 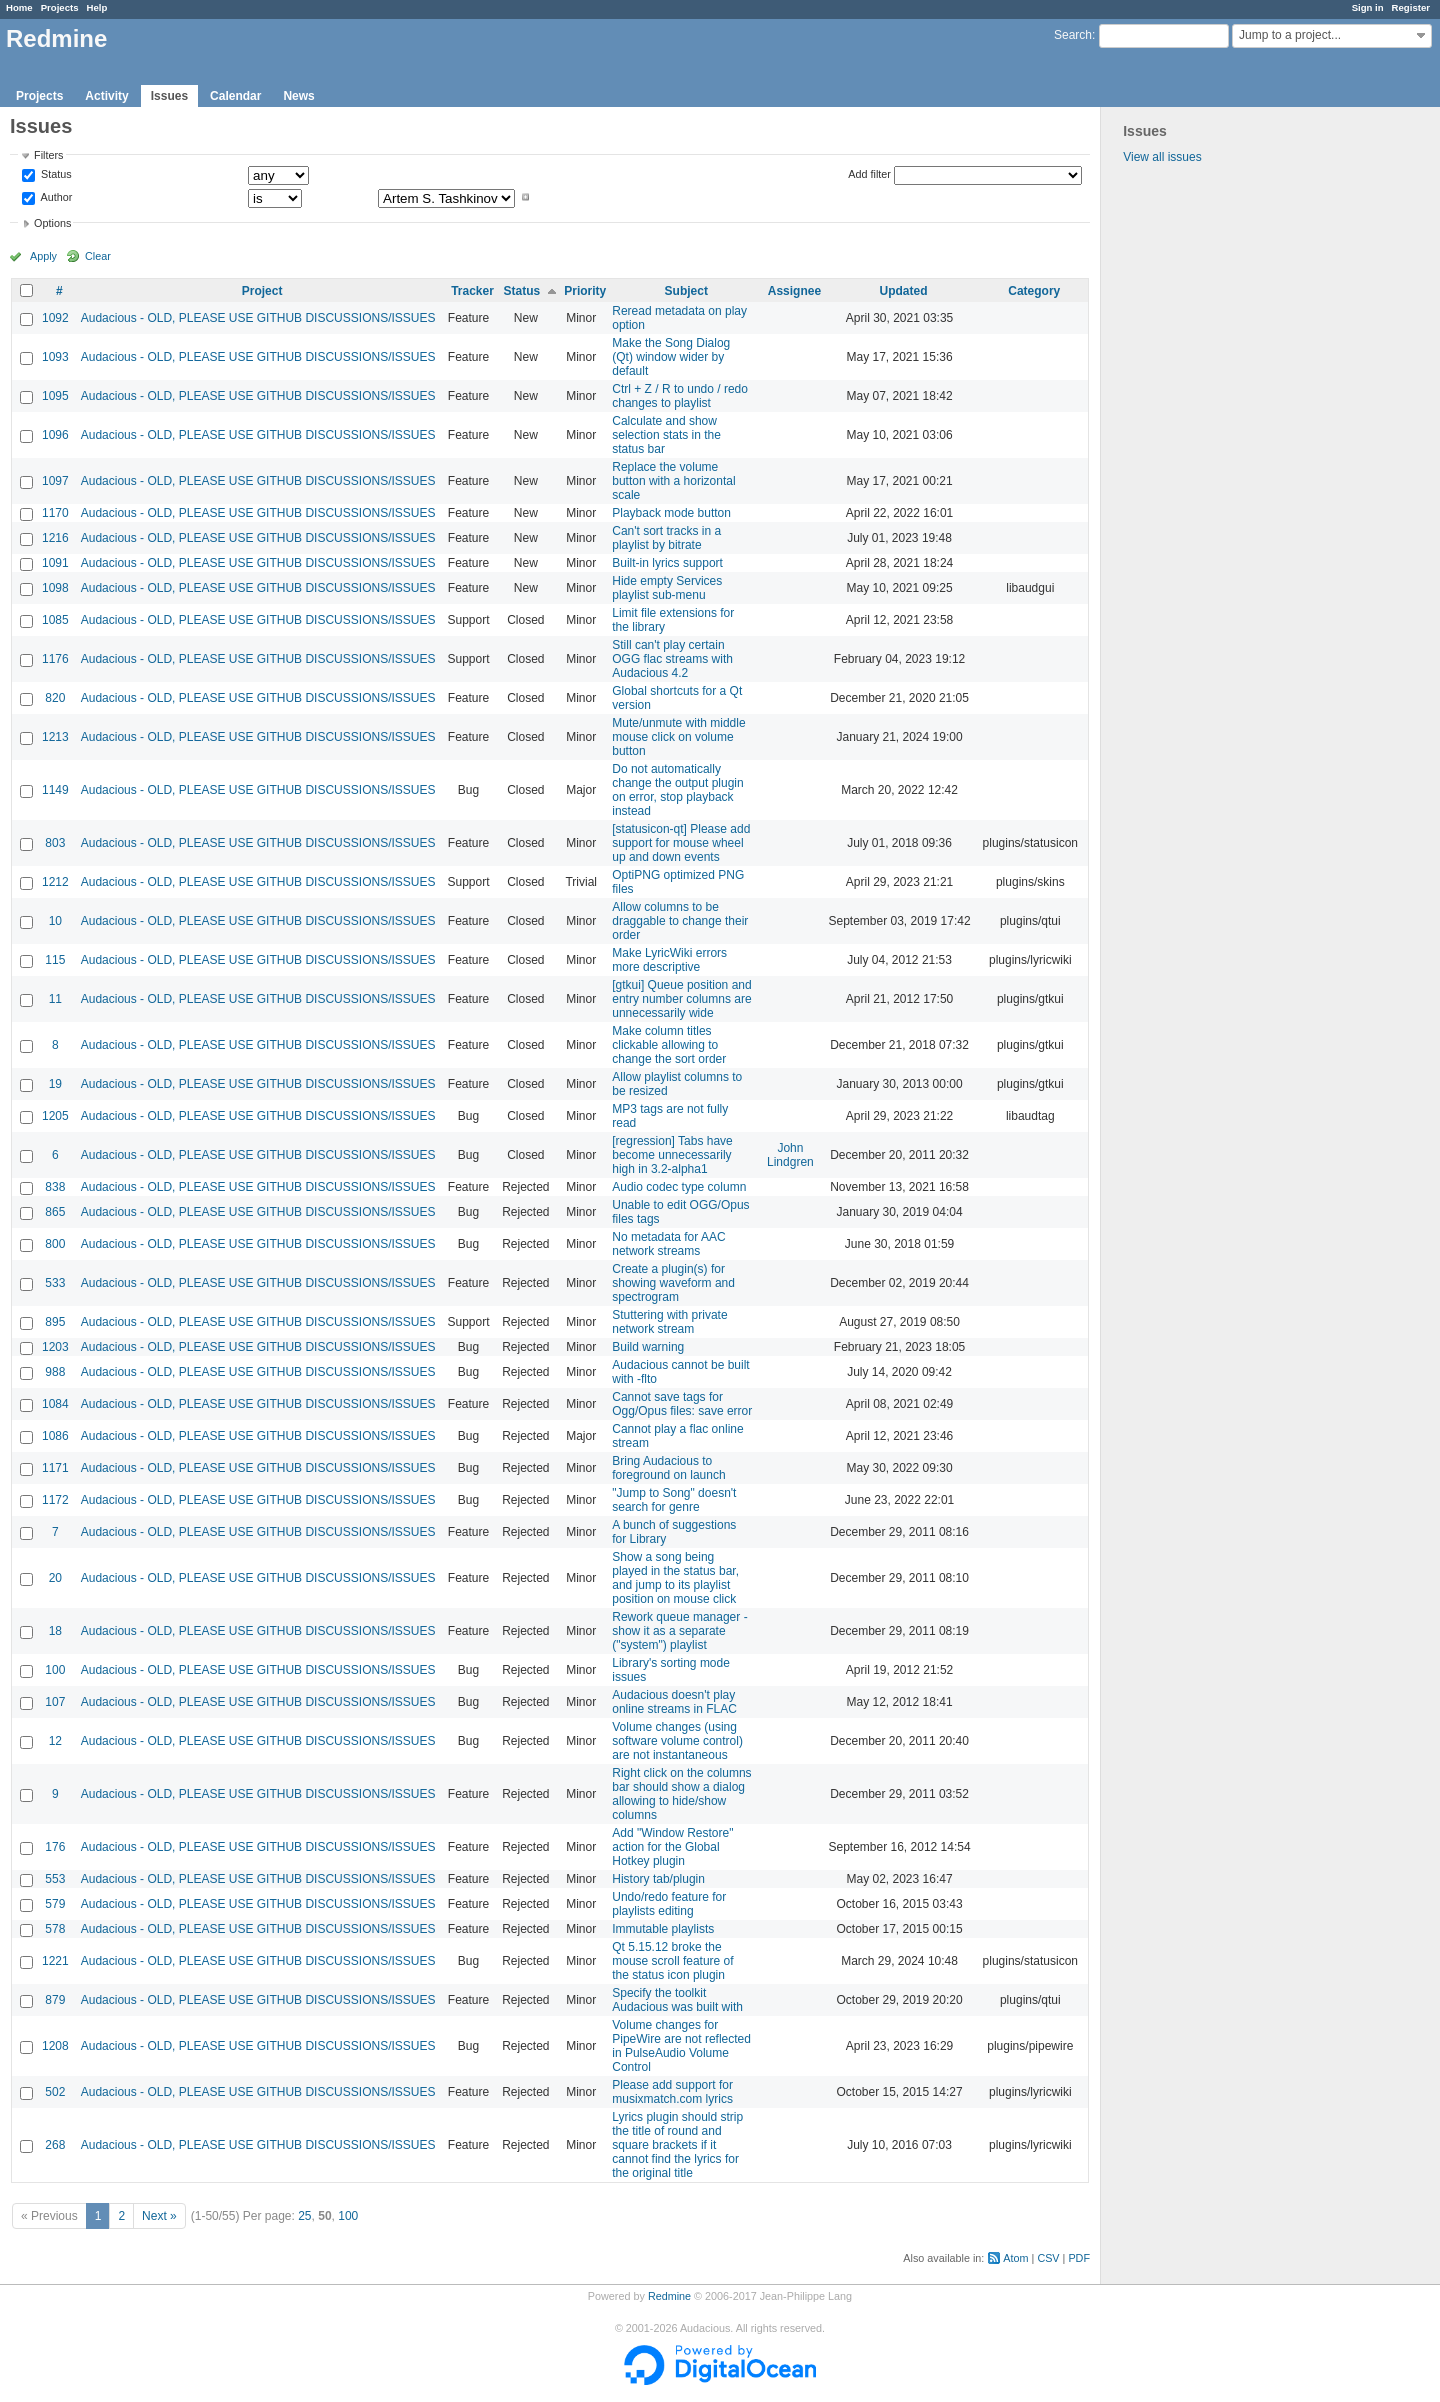 What do you see at coordinates (663, 1929) in the screenshot?
I see `Immutable playlists` at bounding box center [663, 1929].